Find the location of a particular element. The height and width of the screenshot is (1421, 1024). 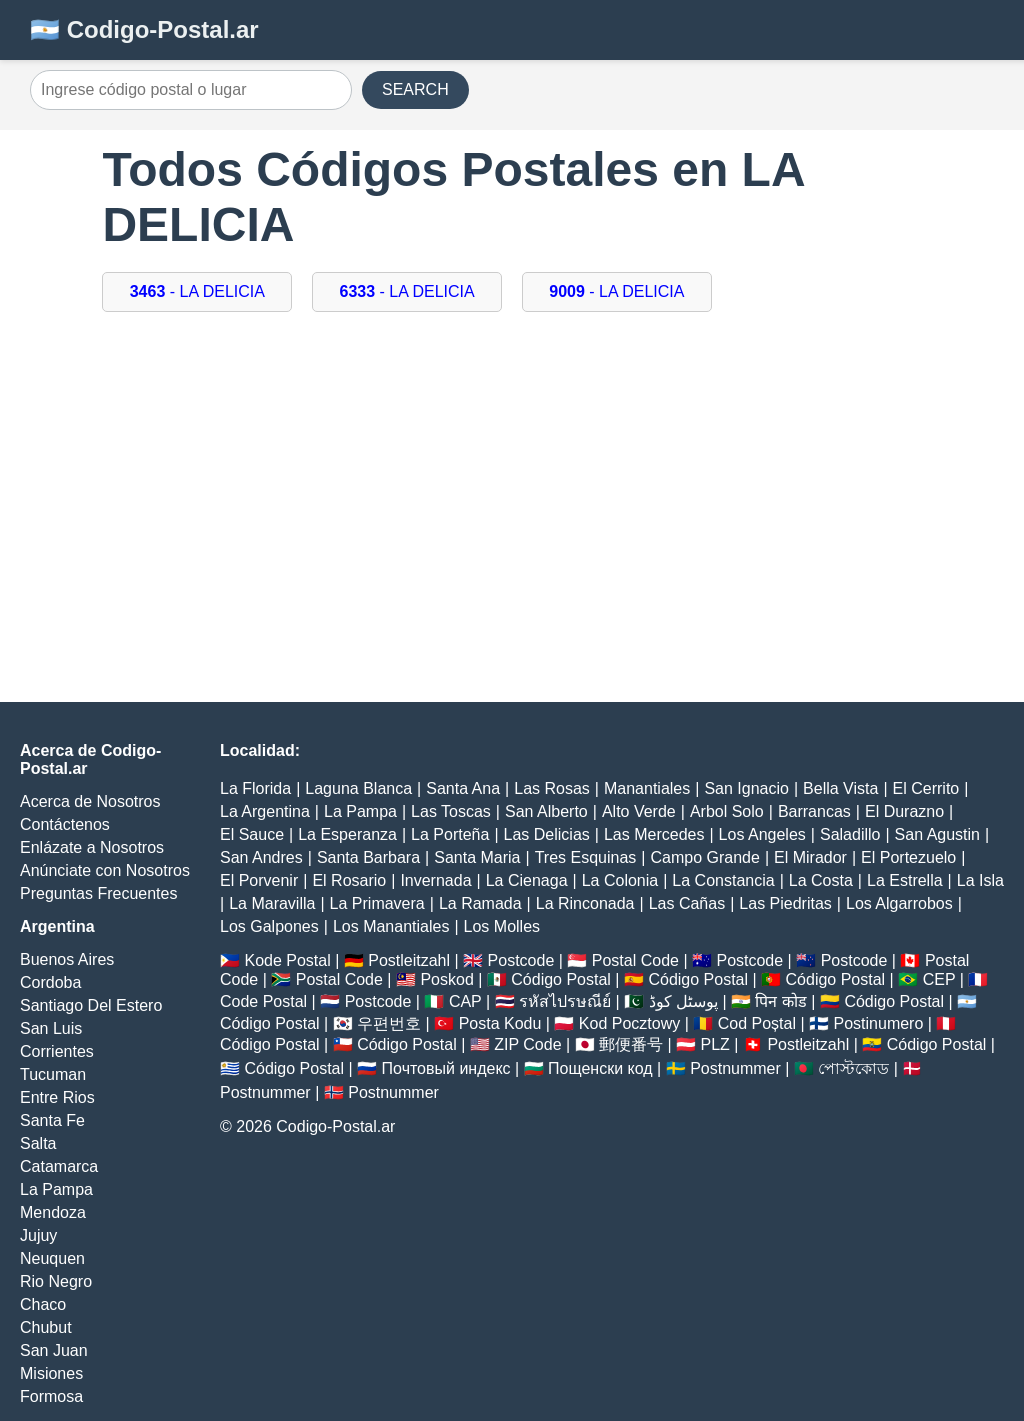

Anúnciate con Nosotros is located at coordinates (105, 870).